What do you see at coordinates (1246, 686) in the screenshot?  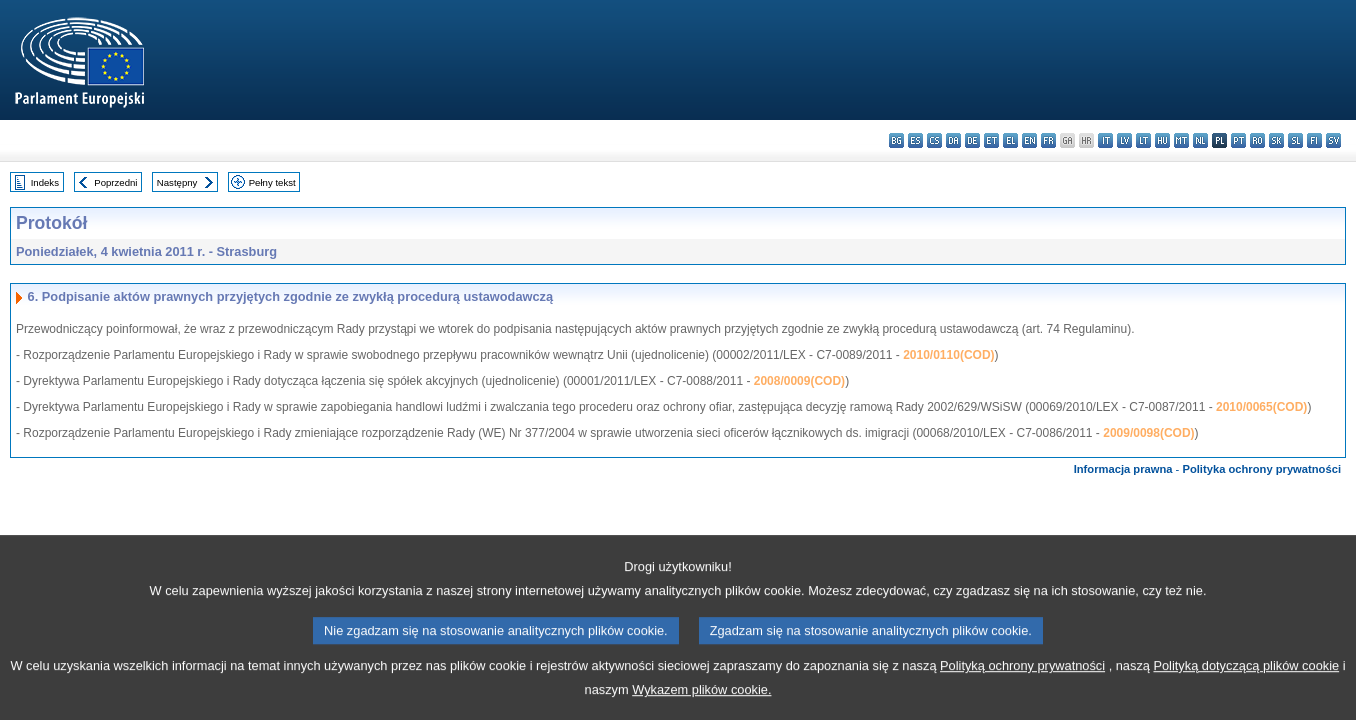 I see `Polityką dotyczącą plików cookie` at bounding box center [1246, 686].